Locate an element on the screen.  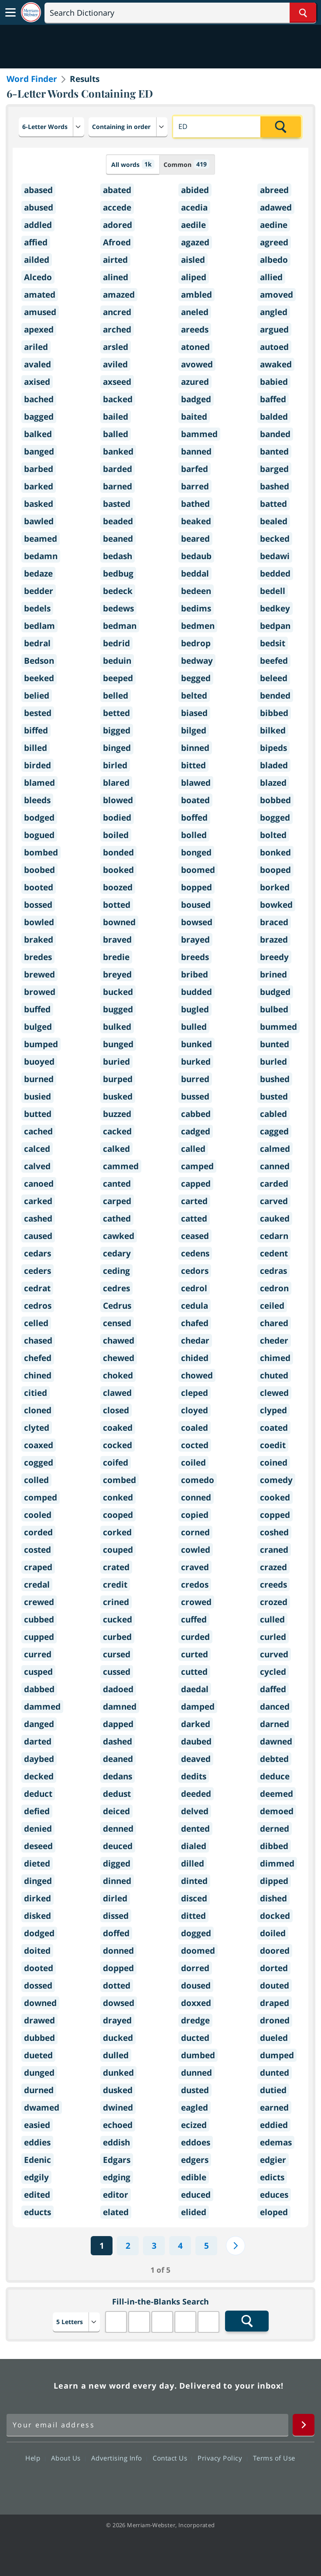
bleeds is located at coordinates (37, 800).